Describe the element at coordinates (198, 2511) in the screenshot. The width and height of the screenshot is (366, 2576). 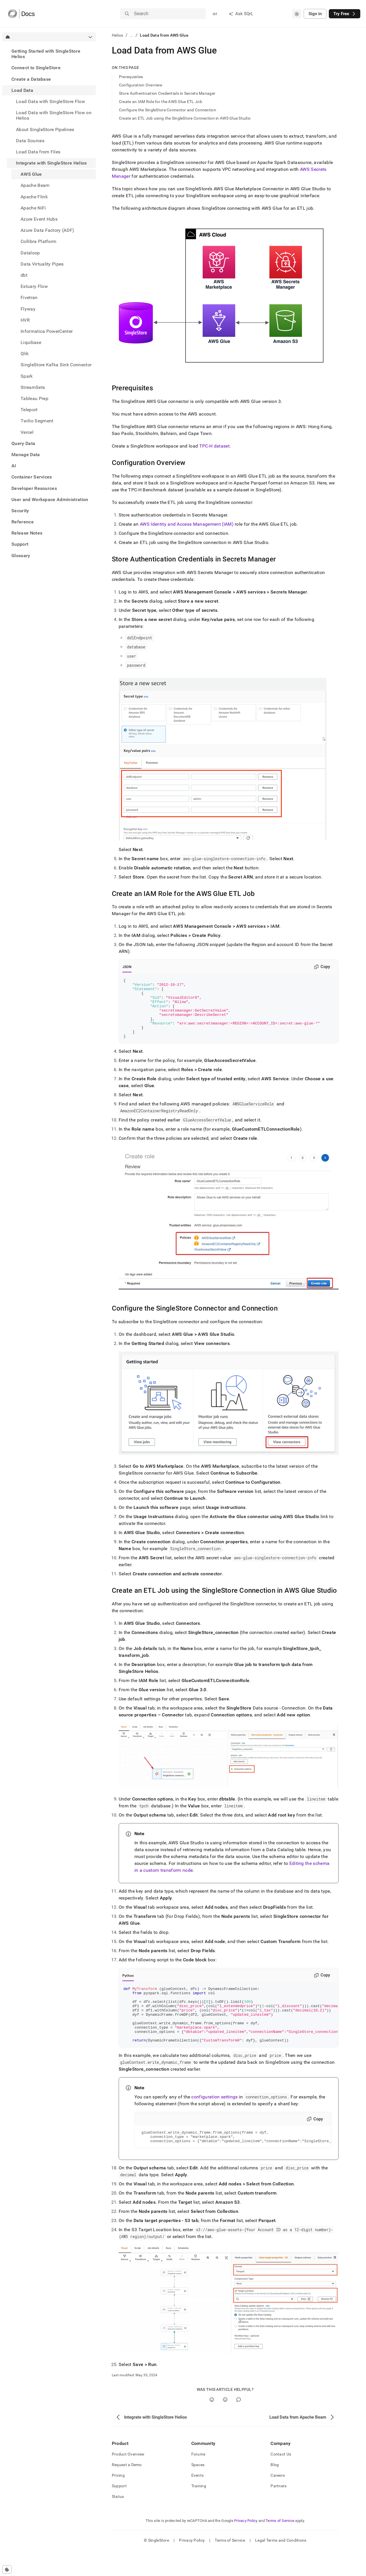
I see `Training` at that location.